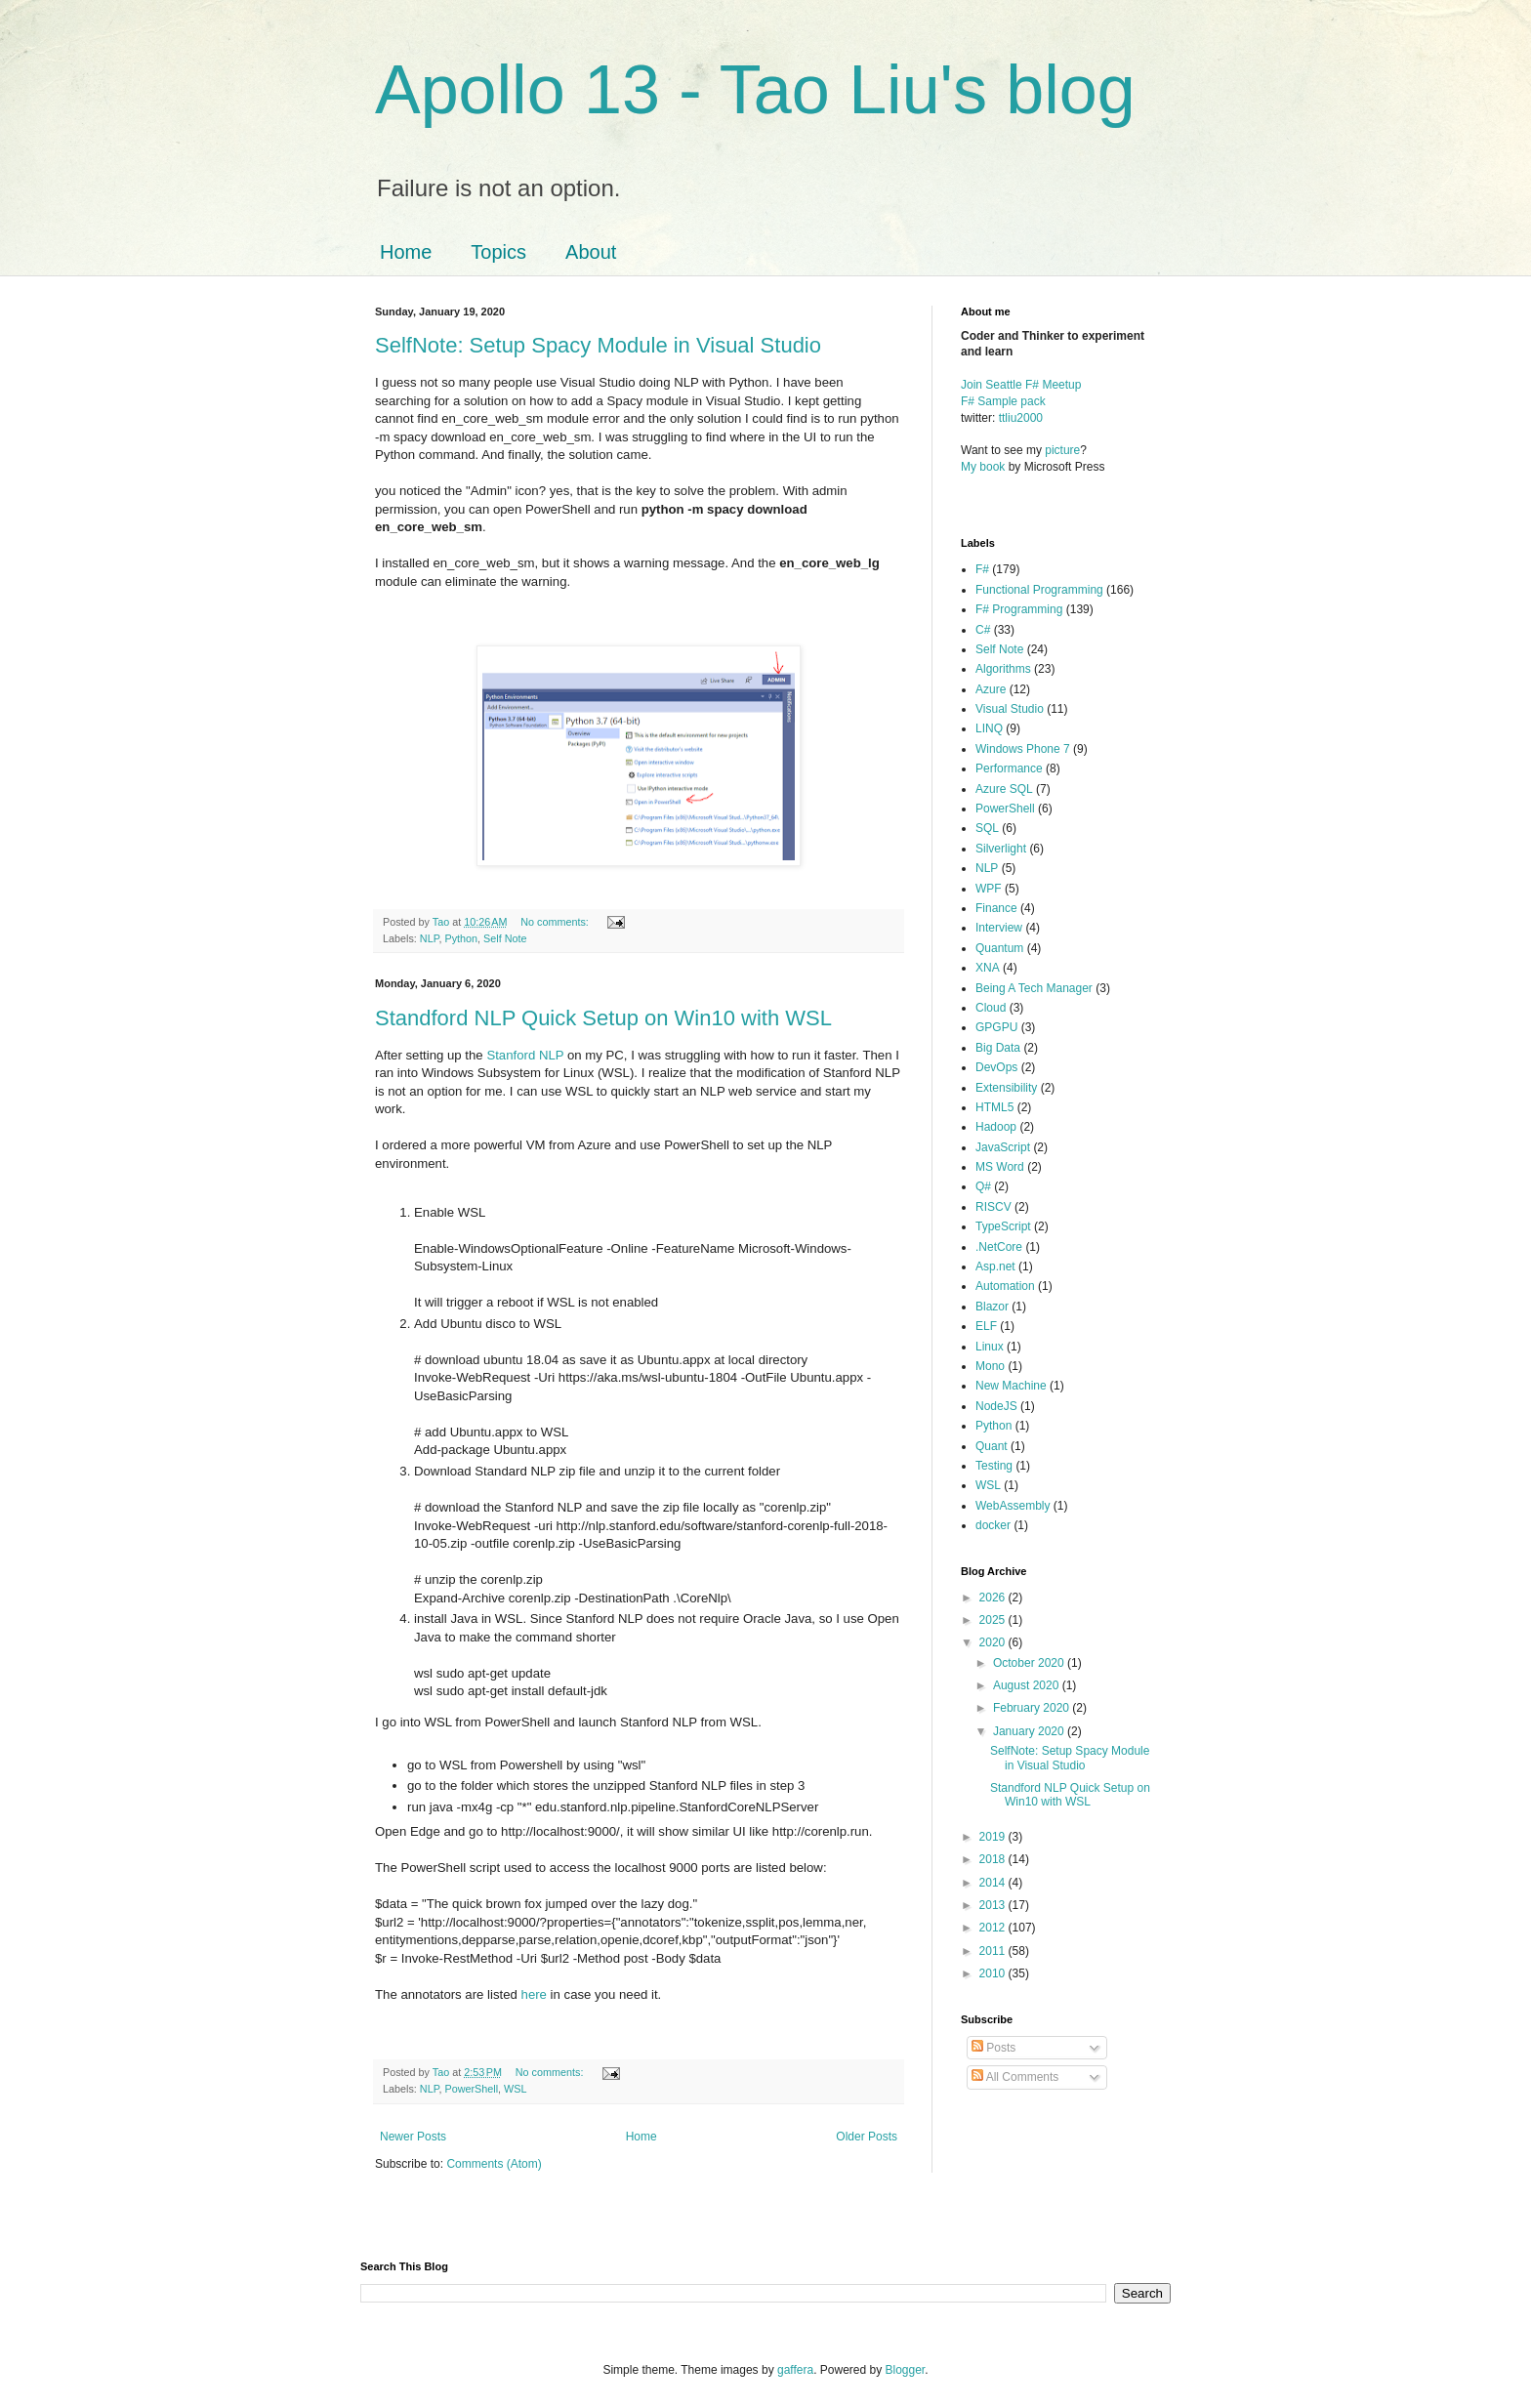 The height and width of the screenshot is (2408, 1531). Describe the element at coordinates (1003, 1226) in the screenshot. I see `TypeScript` at that location.